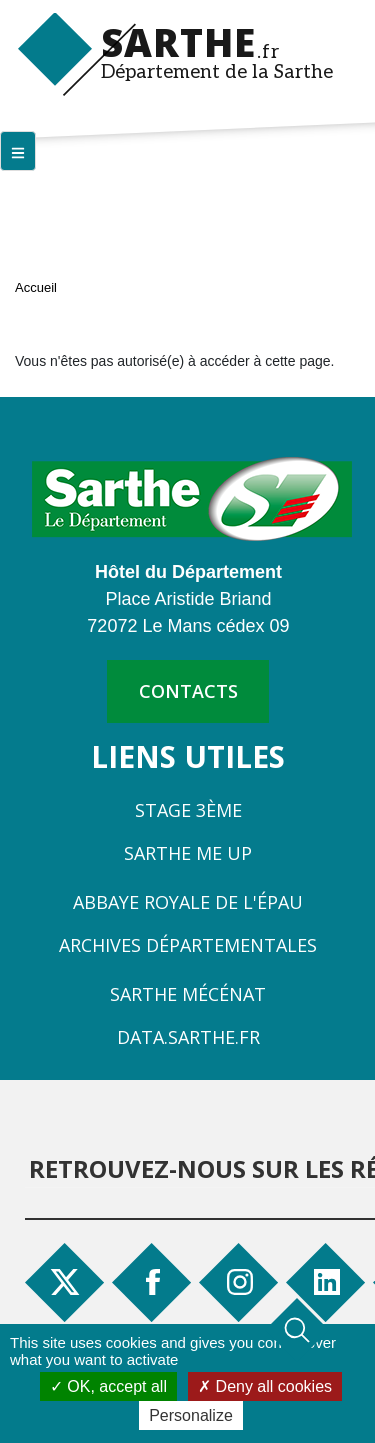 The height and width of the screenshot is (1443, 375). Describe the element at coordinates (188, 1037) in the screenshot. I see `Data.sarthe.fr` at that location.